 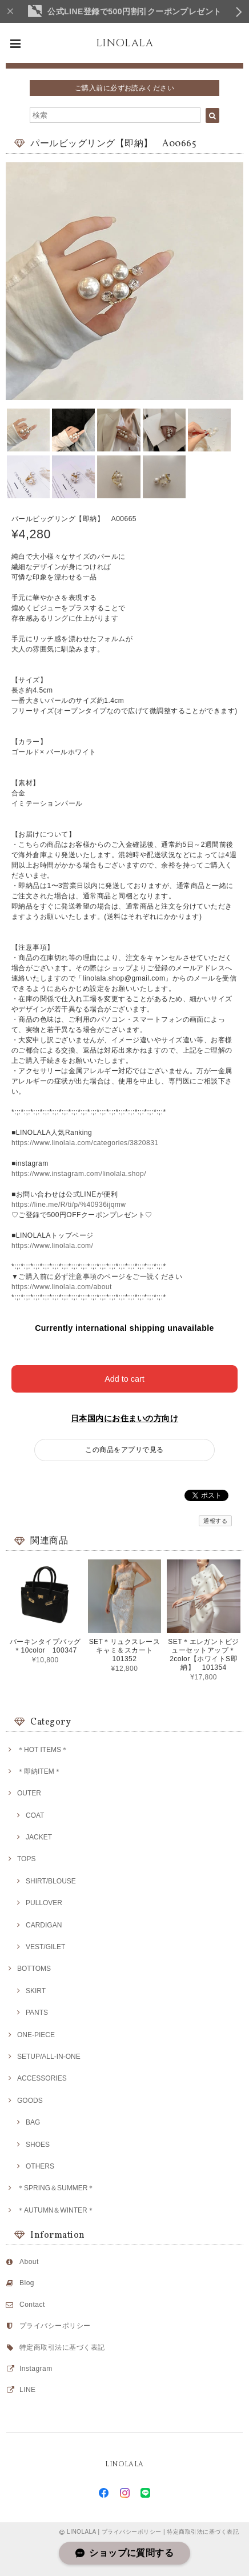 What do you see at coordinates (49, 2057) in the screenshot?
I see `SETUP/ALL-IN-ONE` at bounding box center [49, 2057].